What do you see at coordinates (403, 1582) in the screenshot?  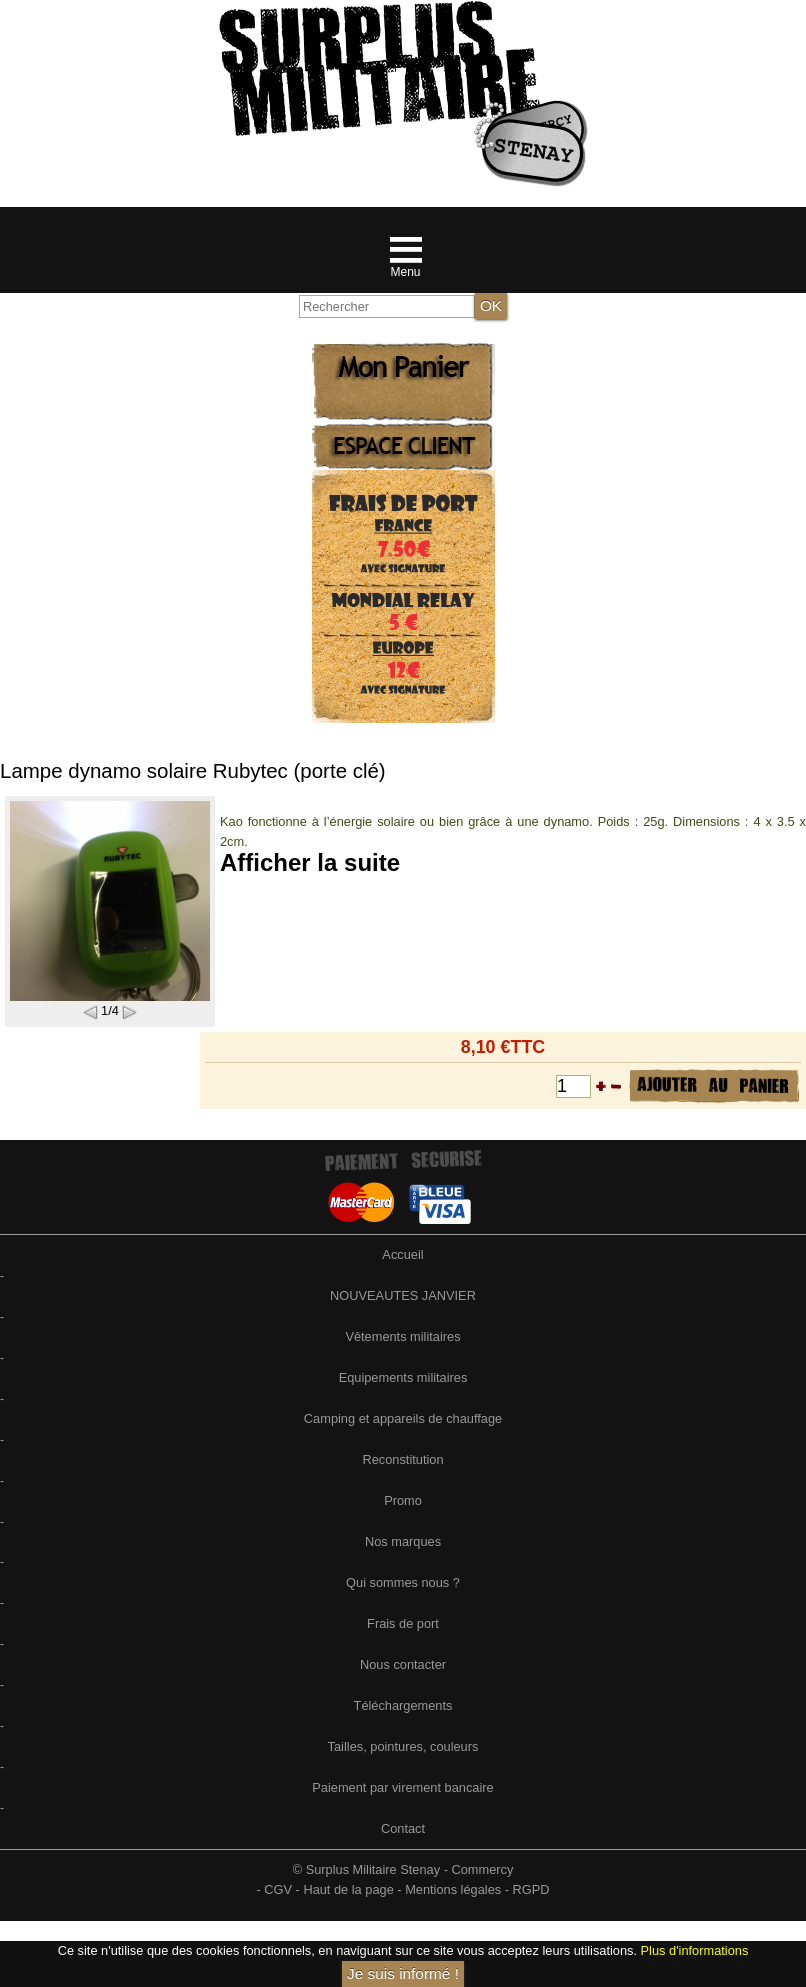 I see `Qui sommes nous ?` at bounding box center [403, 1582].